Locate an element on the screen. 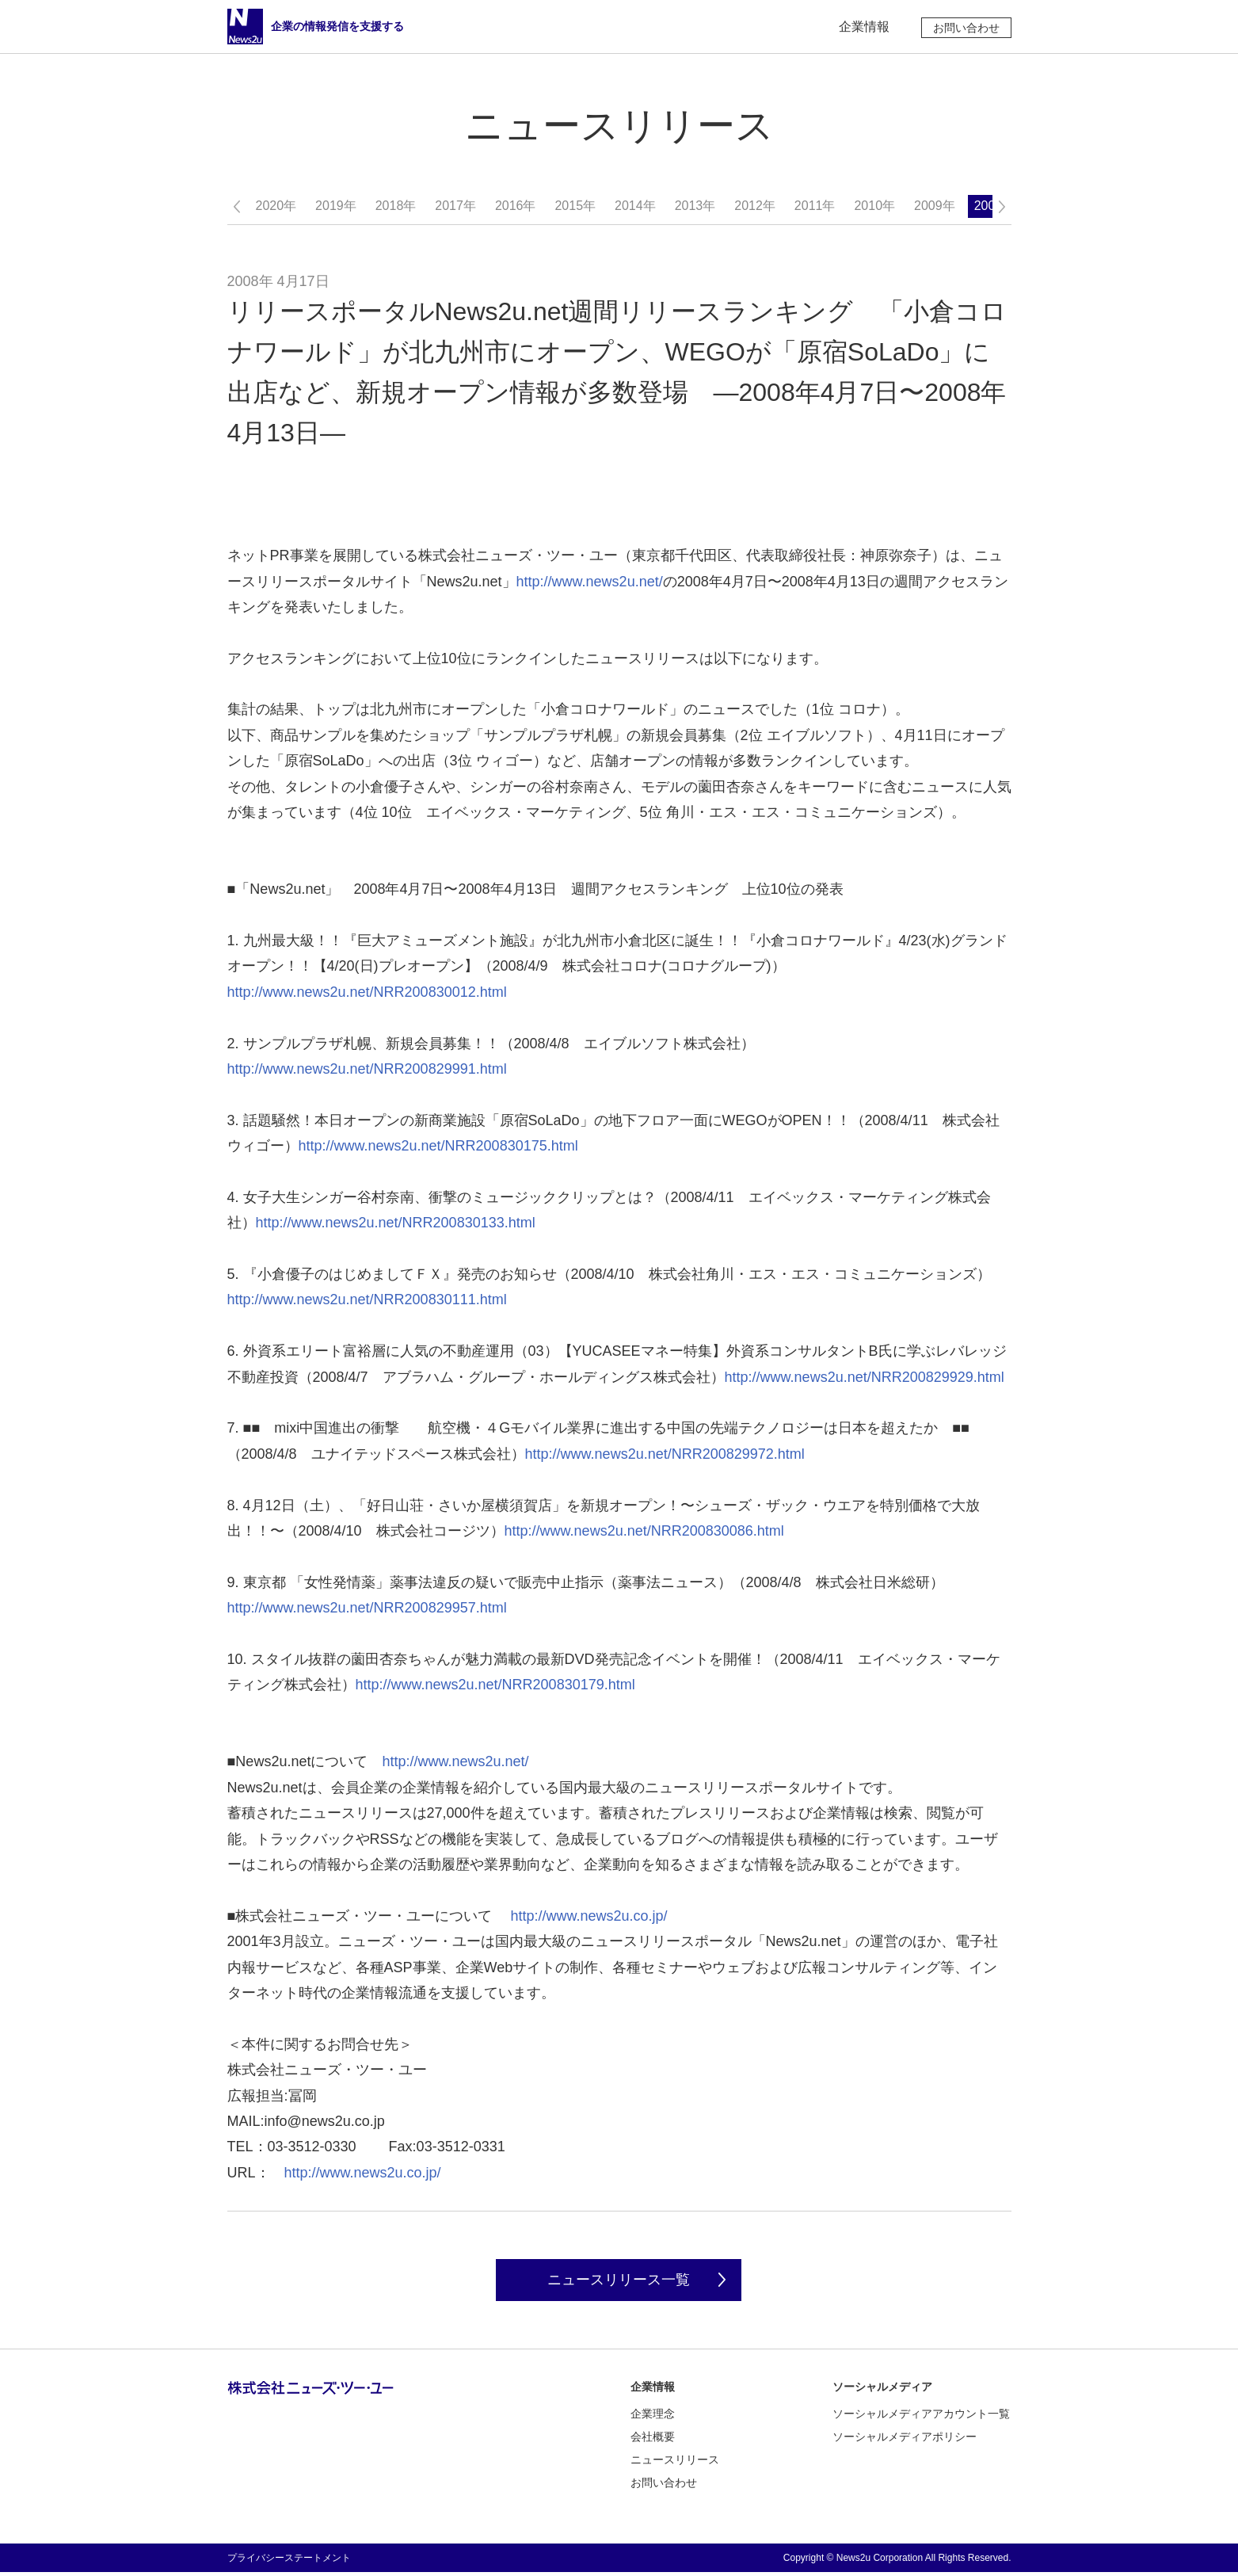 The image size is (1238, 2576). http://www.news2u.net/ is located at coordinates (589, 582).